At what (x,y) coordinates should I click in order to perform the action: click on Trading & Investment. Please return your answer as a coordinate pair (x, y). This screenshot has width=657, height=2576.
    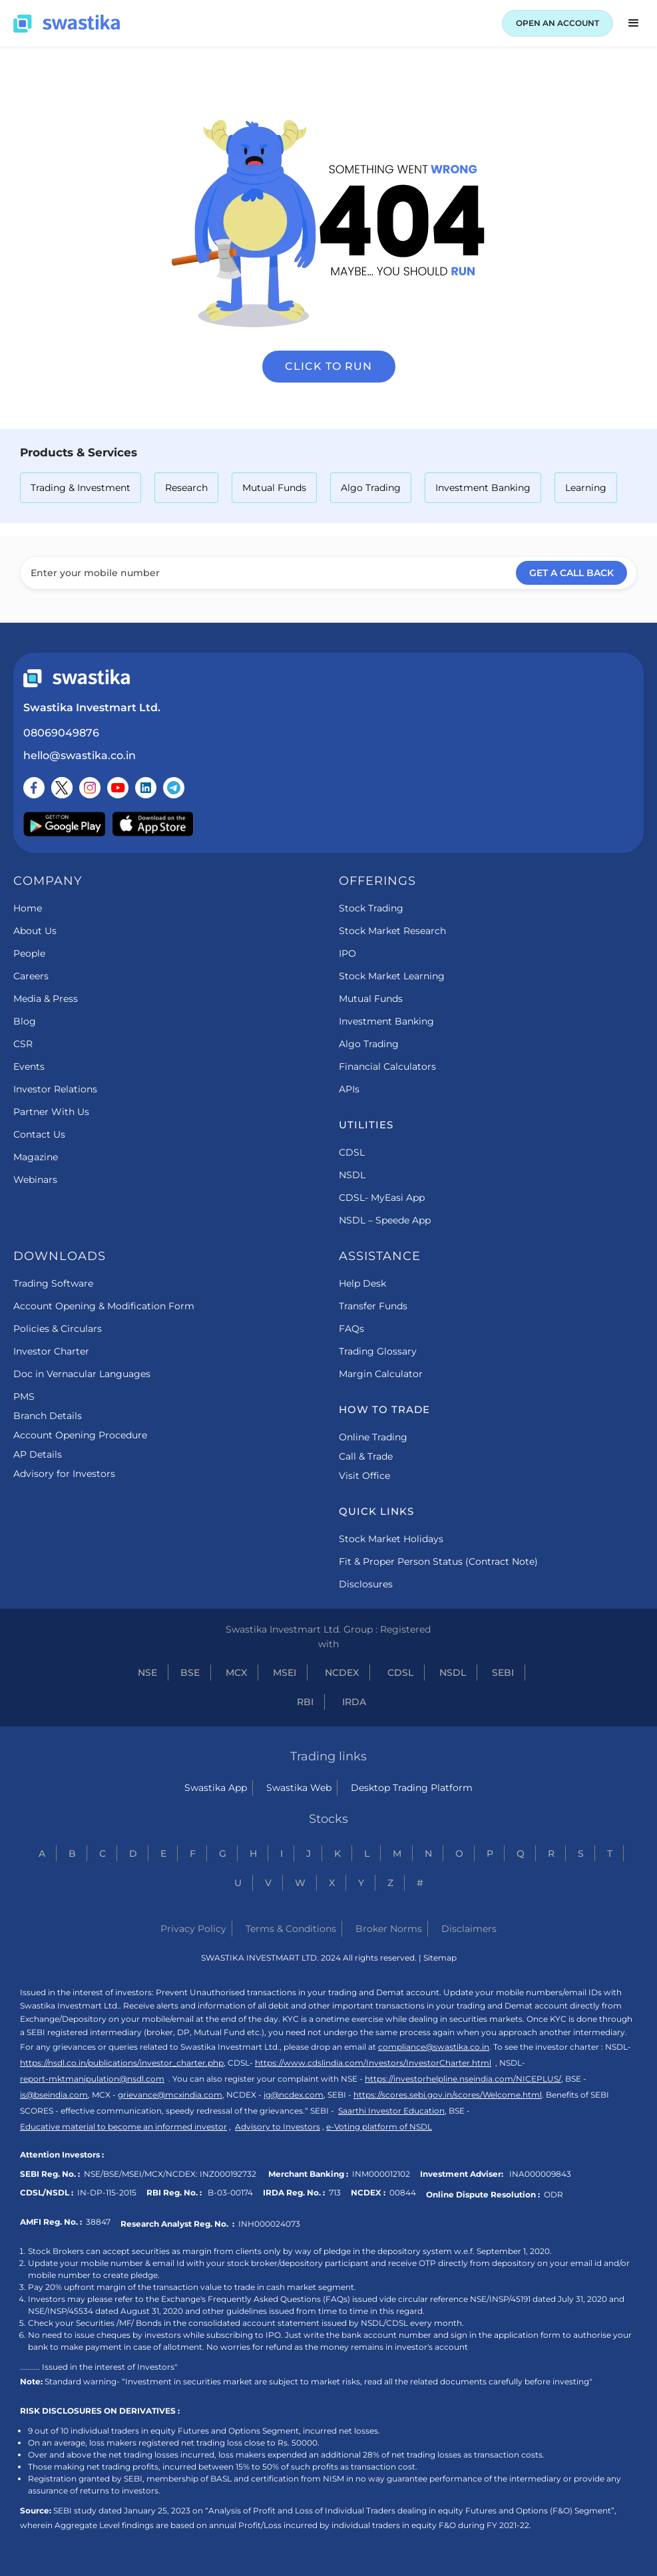
    Looking at the image, I should click on (80, 488).